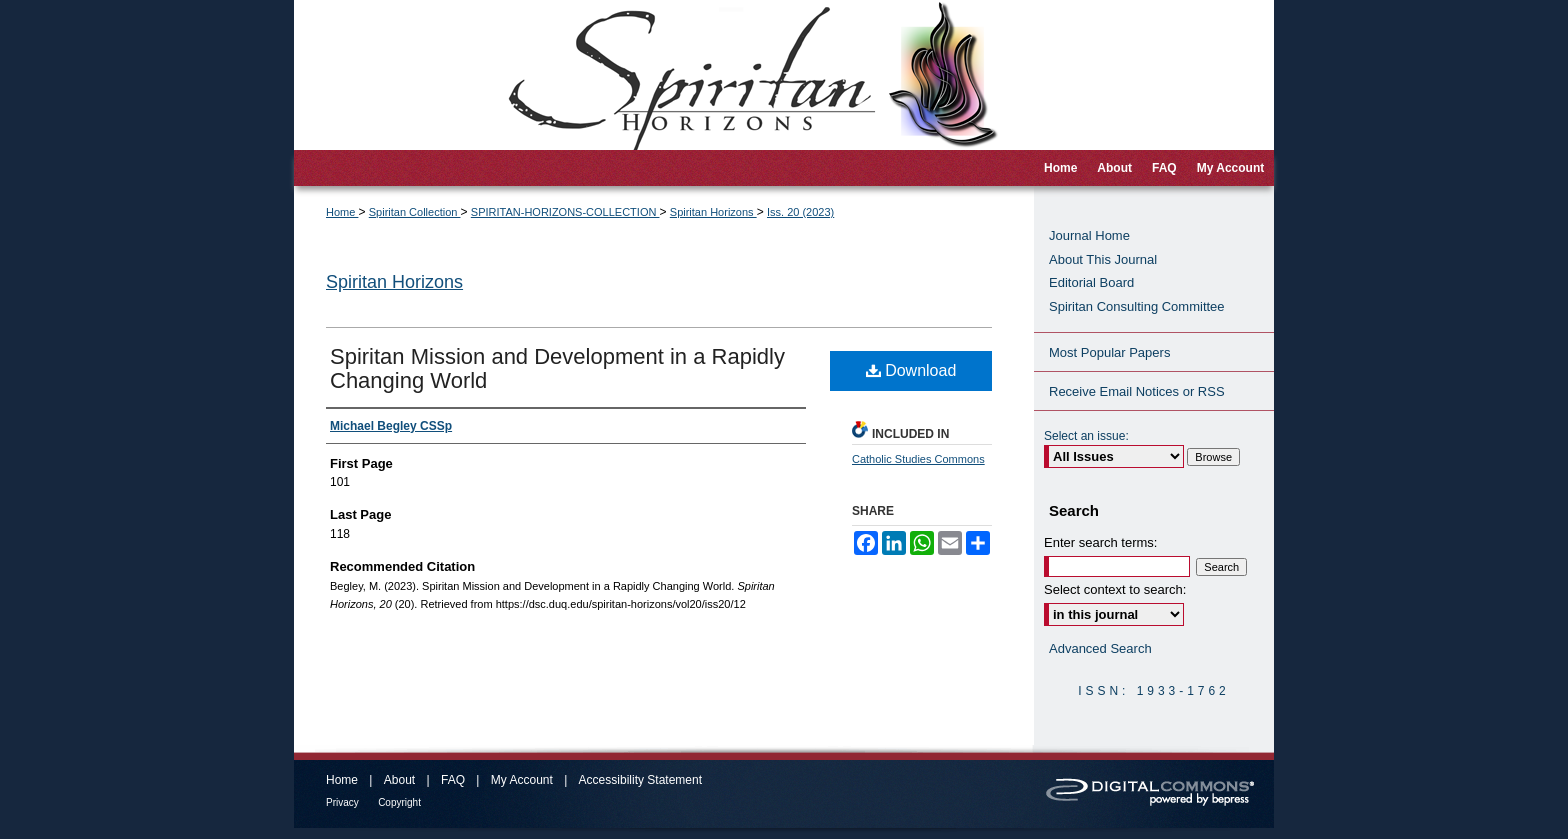 Image resolution: width=1568 pixels, height=839 pixels. Describe the element at coordinates (1100, 648) in the screenshot. I see `Advanced Search` at that location.